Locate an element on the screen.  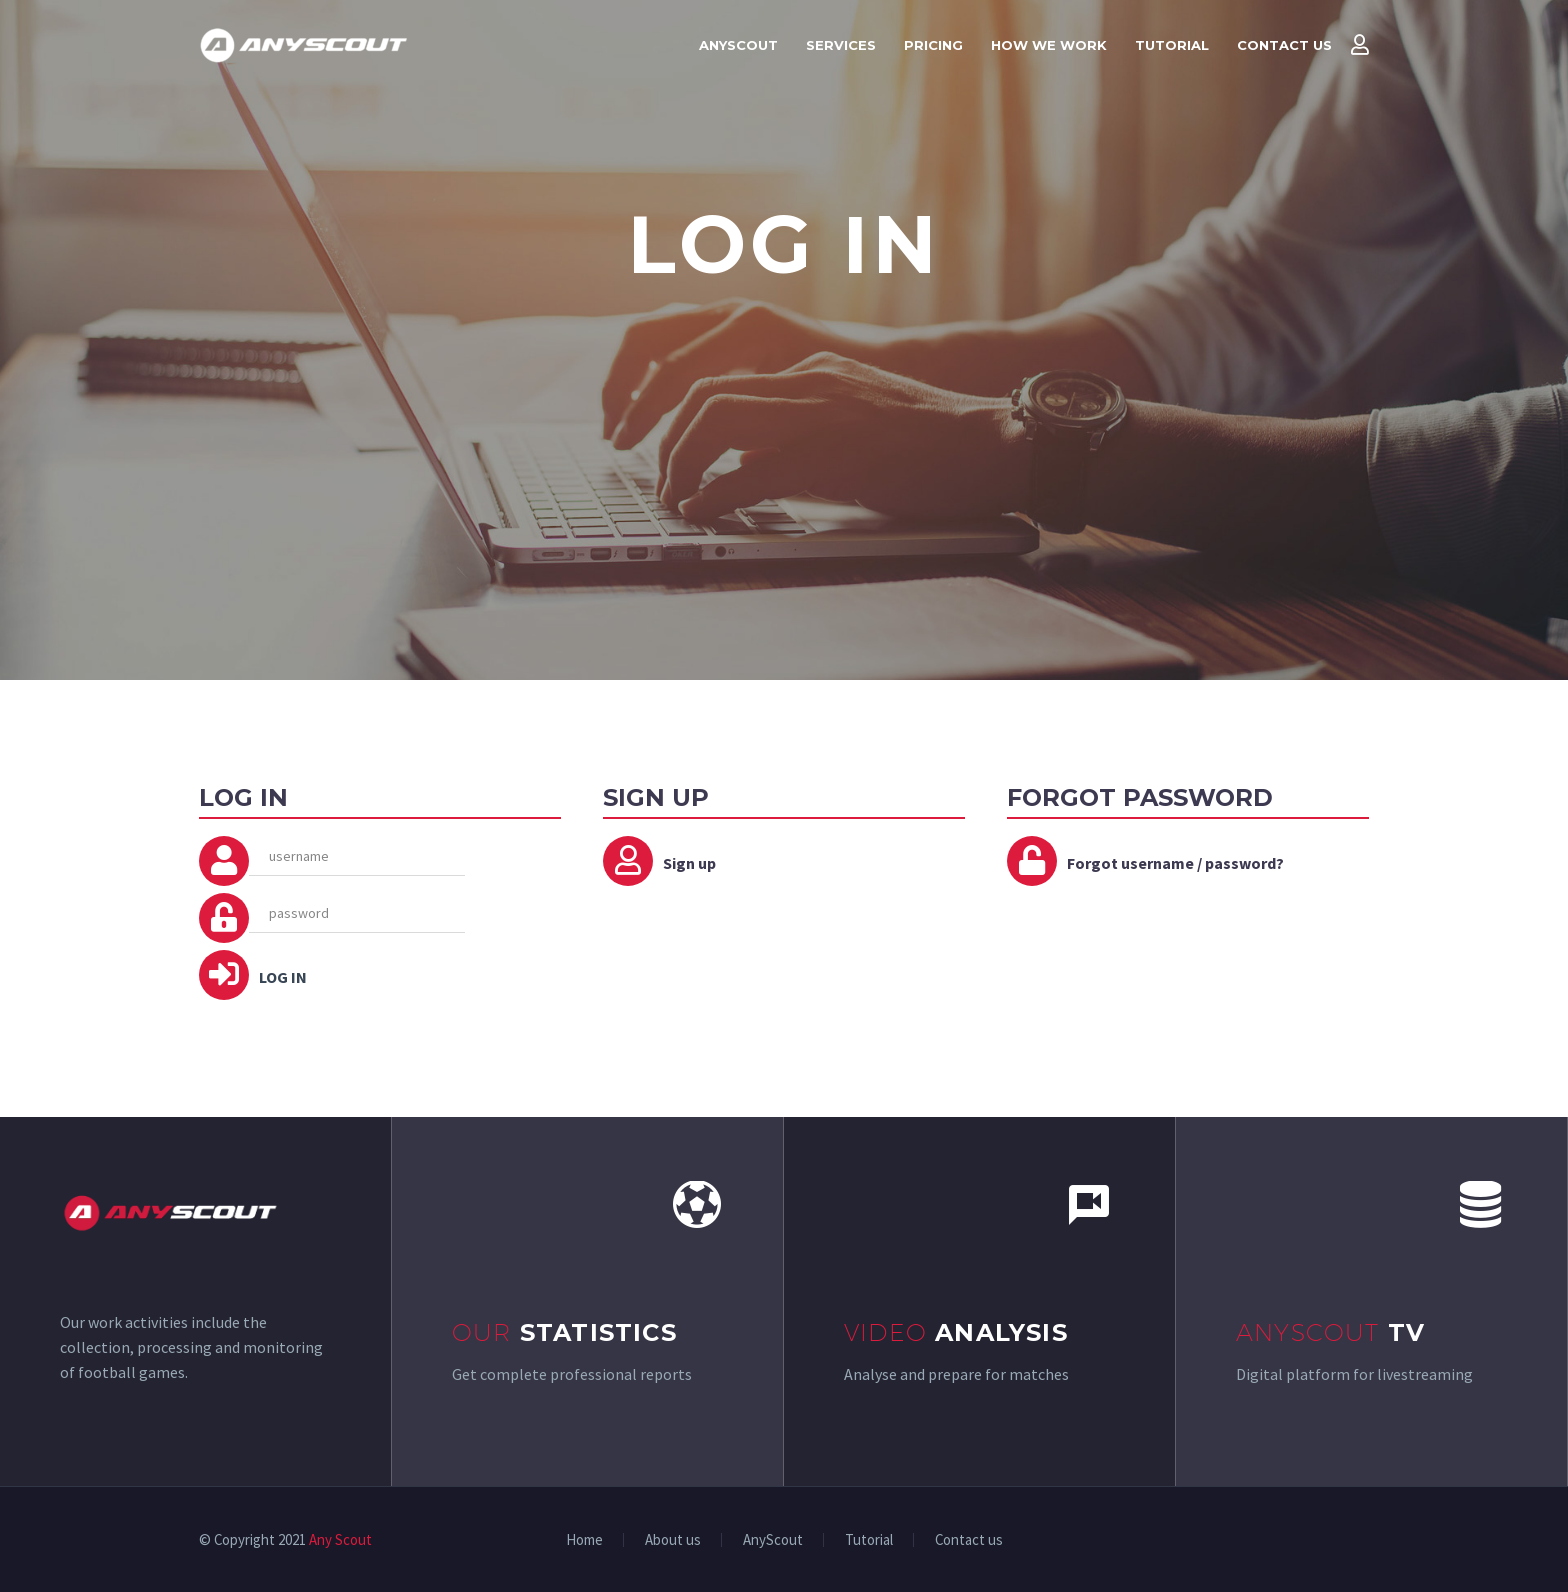
Forgot username / password? is located at coordinates (1175, 863).